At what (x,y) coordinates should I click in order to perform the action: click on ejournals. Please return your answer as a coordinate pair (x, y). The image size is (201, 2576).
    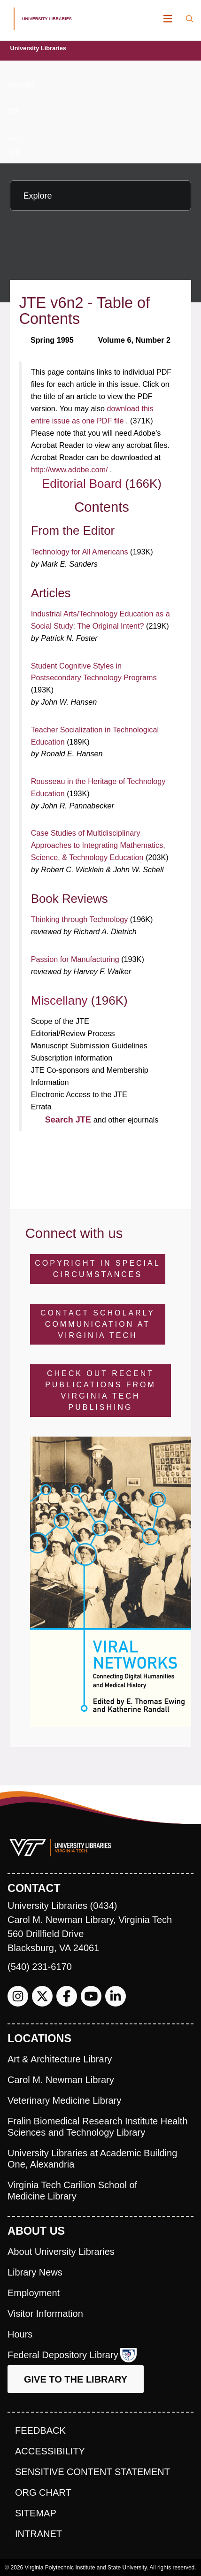
    Looking at the image, I should click on (20, 84).